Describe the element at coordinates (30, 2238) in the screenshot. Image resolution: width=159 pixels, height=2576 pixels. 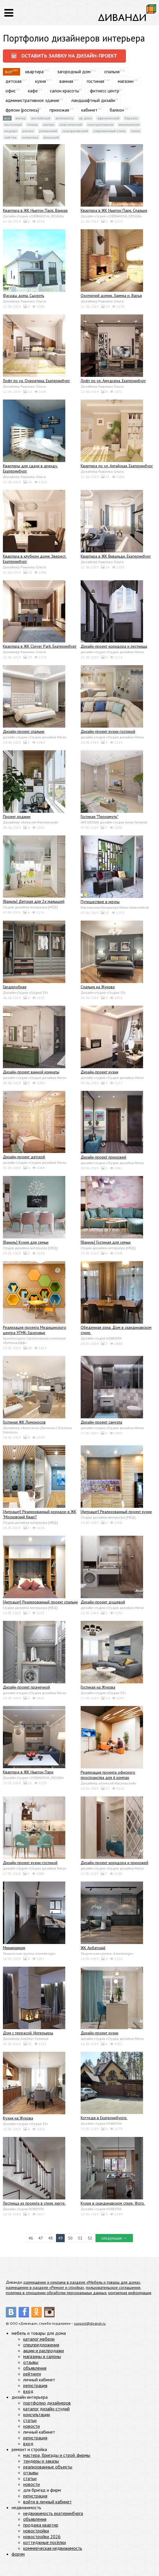
I see `46` at that location.